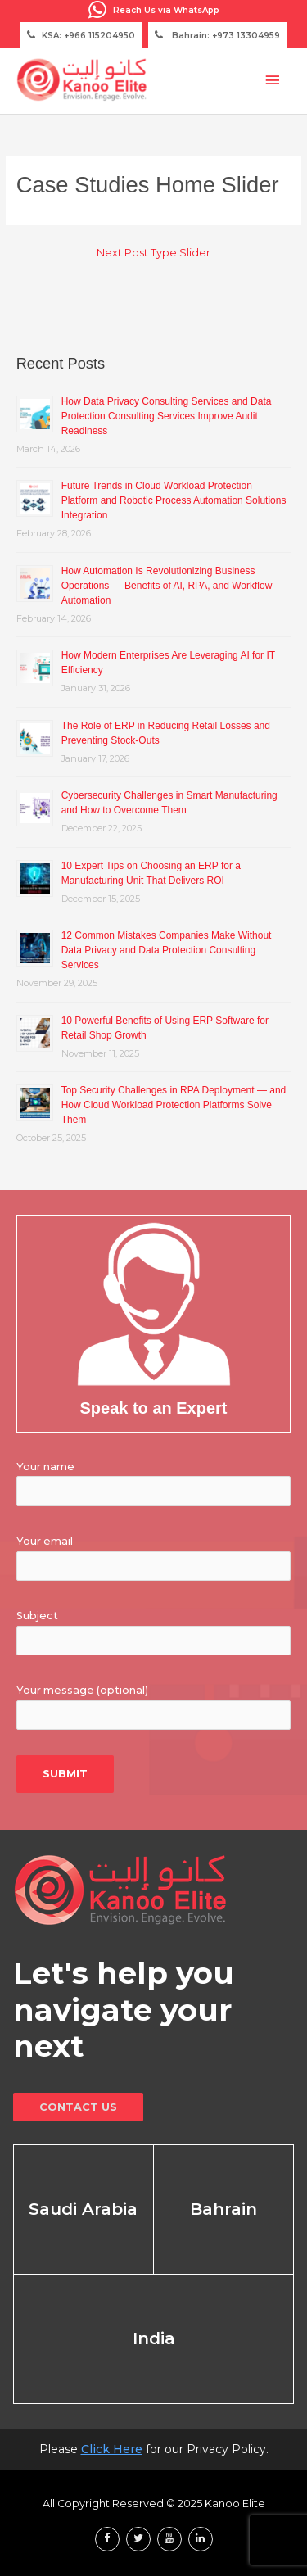  Describe the element at coordinates (154, 2338) in the screenshot. I see `India` at that location.